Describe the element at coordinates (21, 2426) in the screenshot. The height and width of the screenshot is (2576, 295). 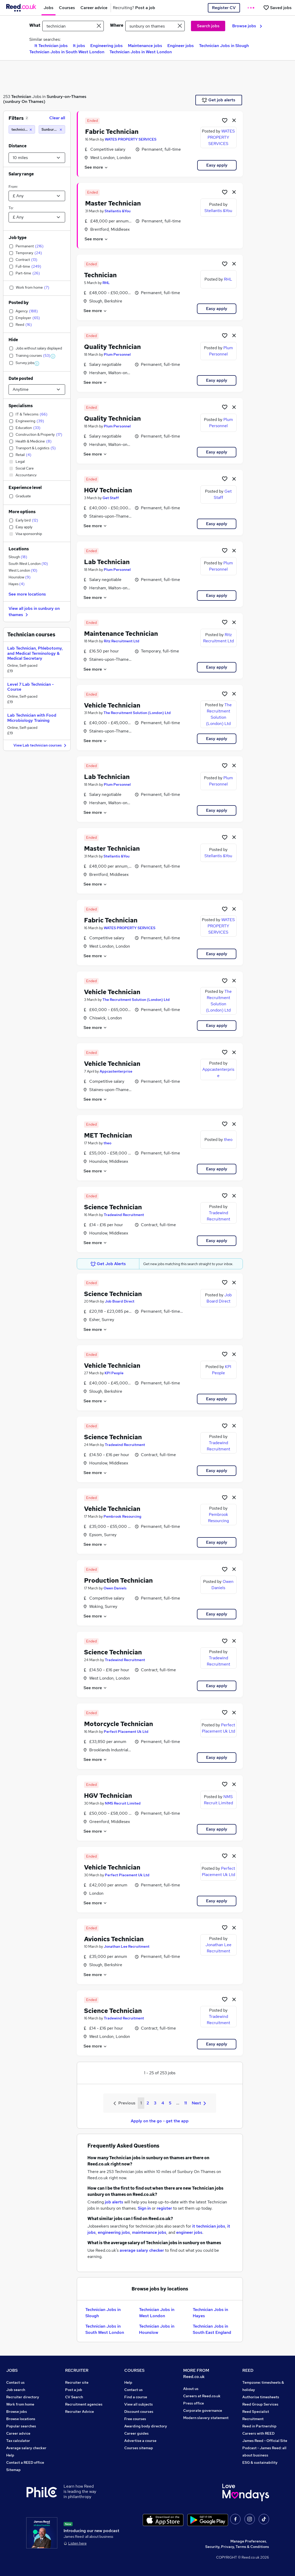
I see `Popular searches` at that location.